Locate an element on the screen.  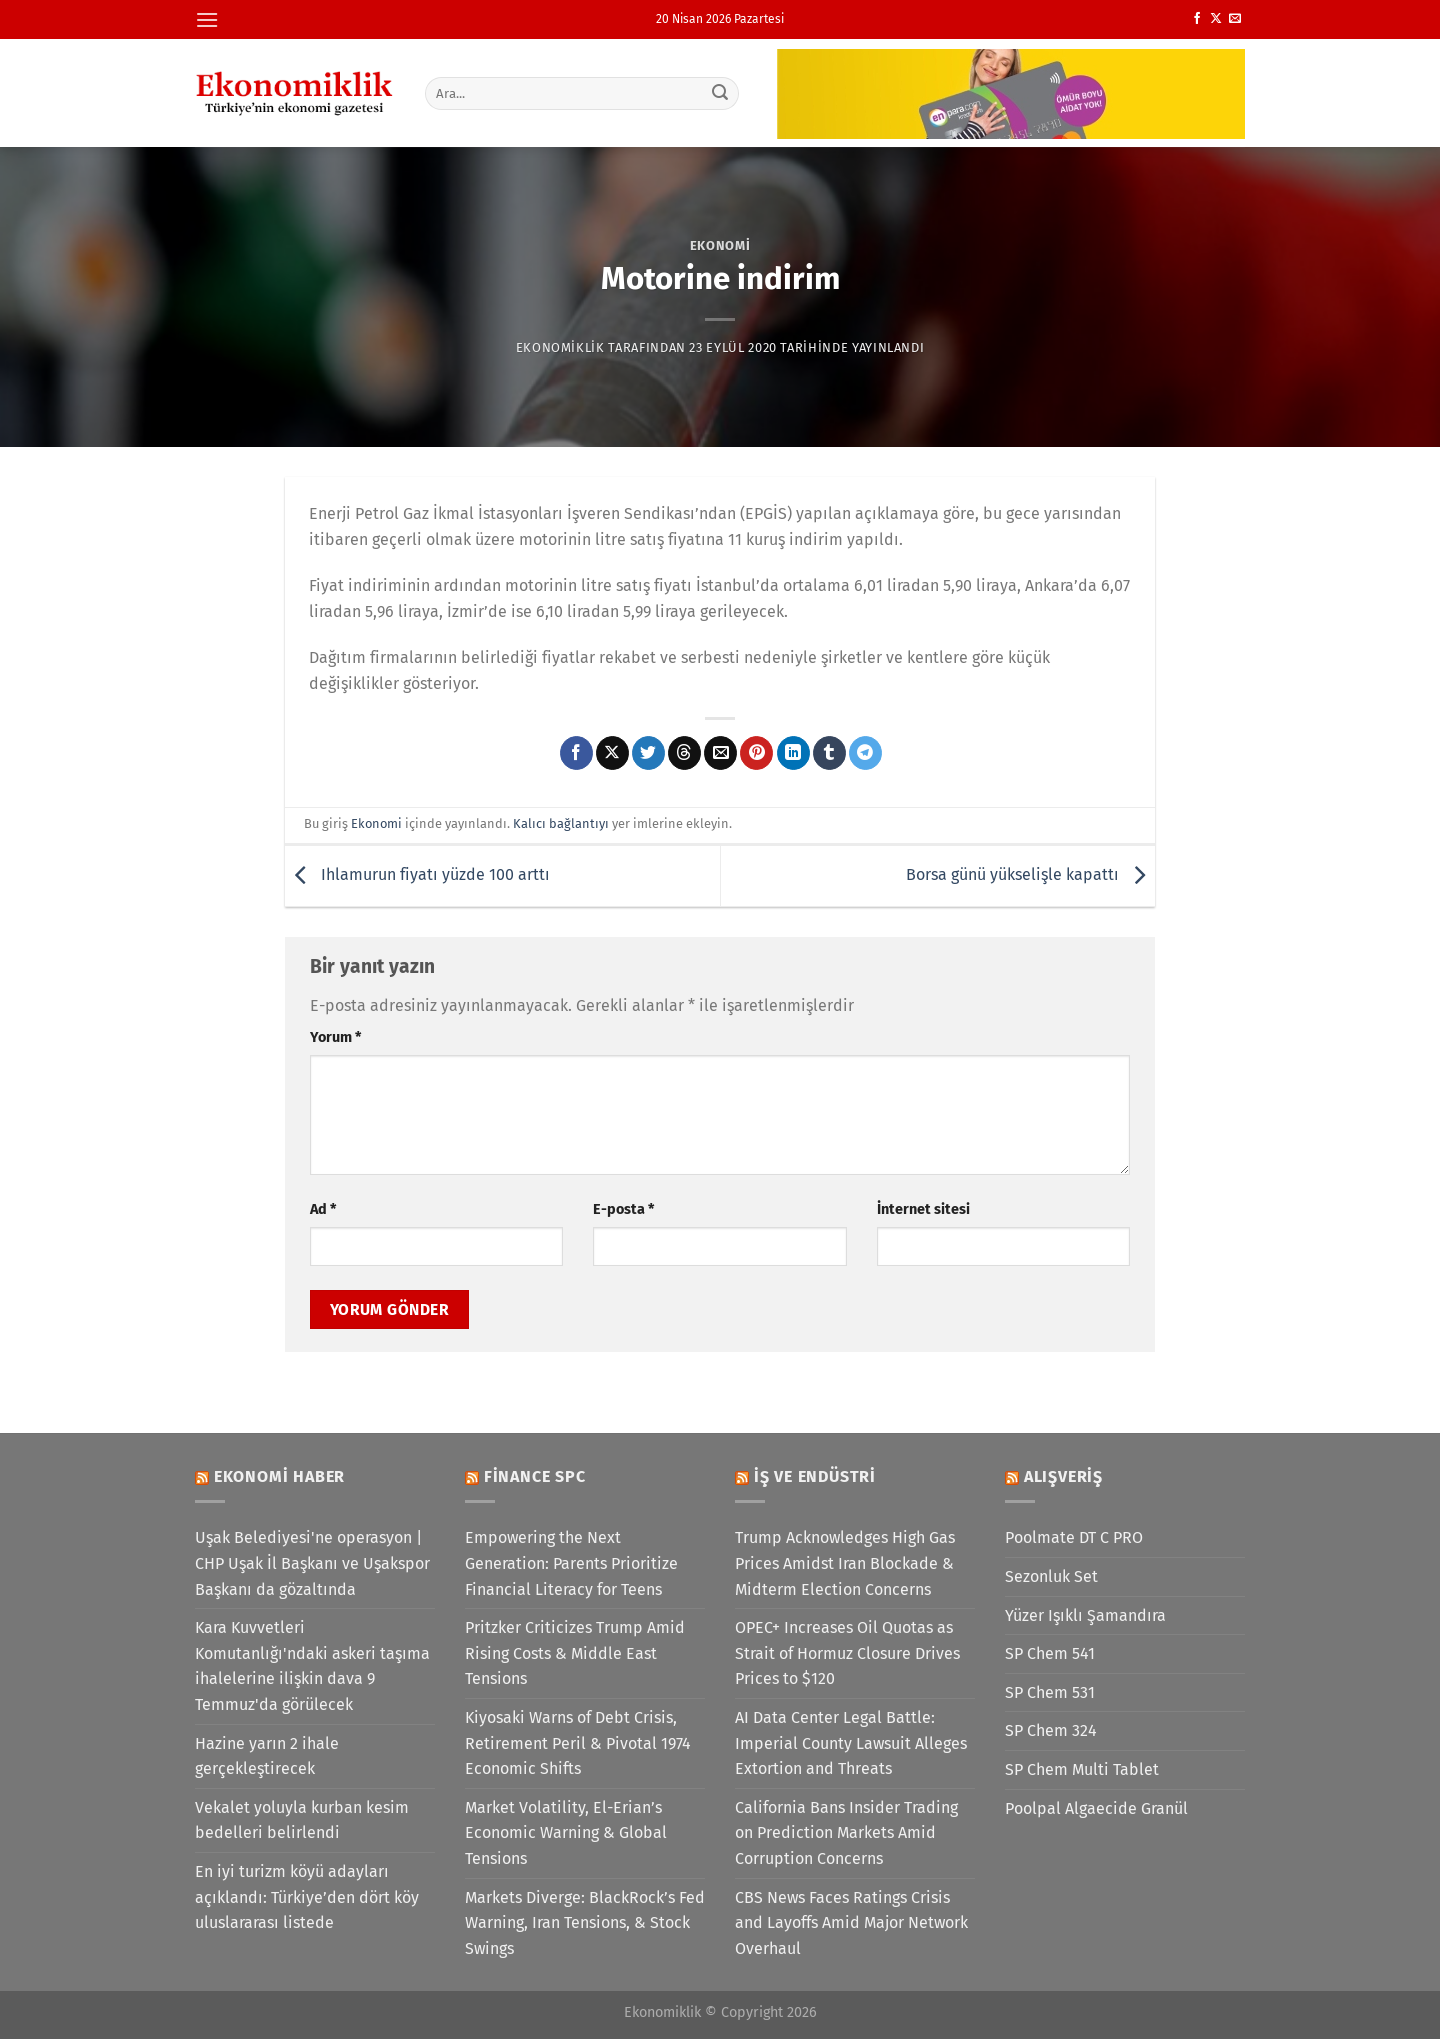
[Bize e-posta gönderin] is located at coordinates (1235, 19).